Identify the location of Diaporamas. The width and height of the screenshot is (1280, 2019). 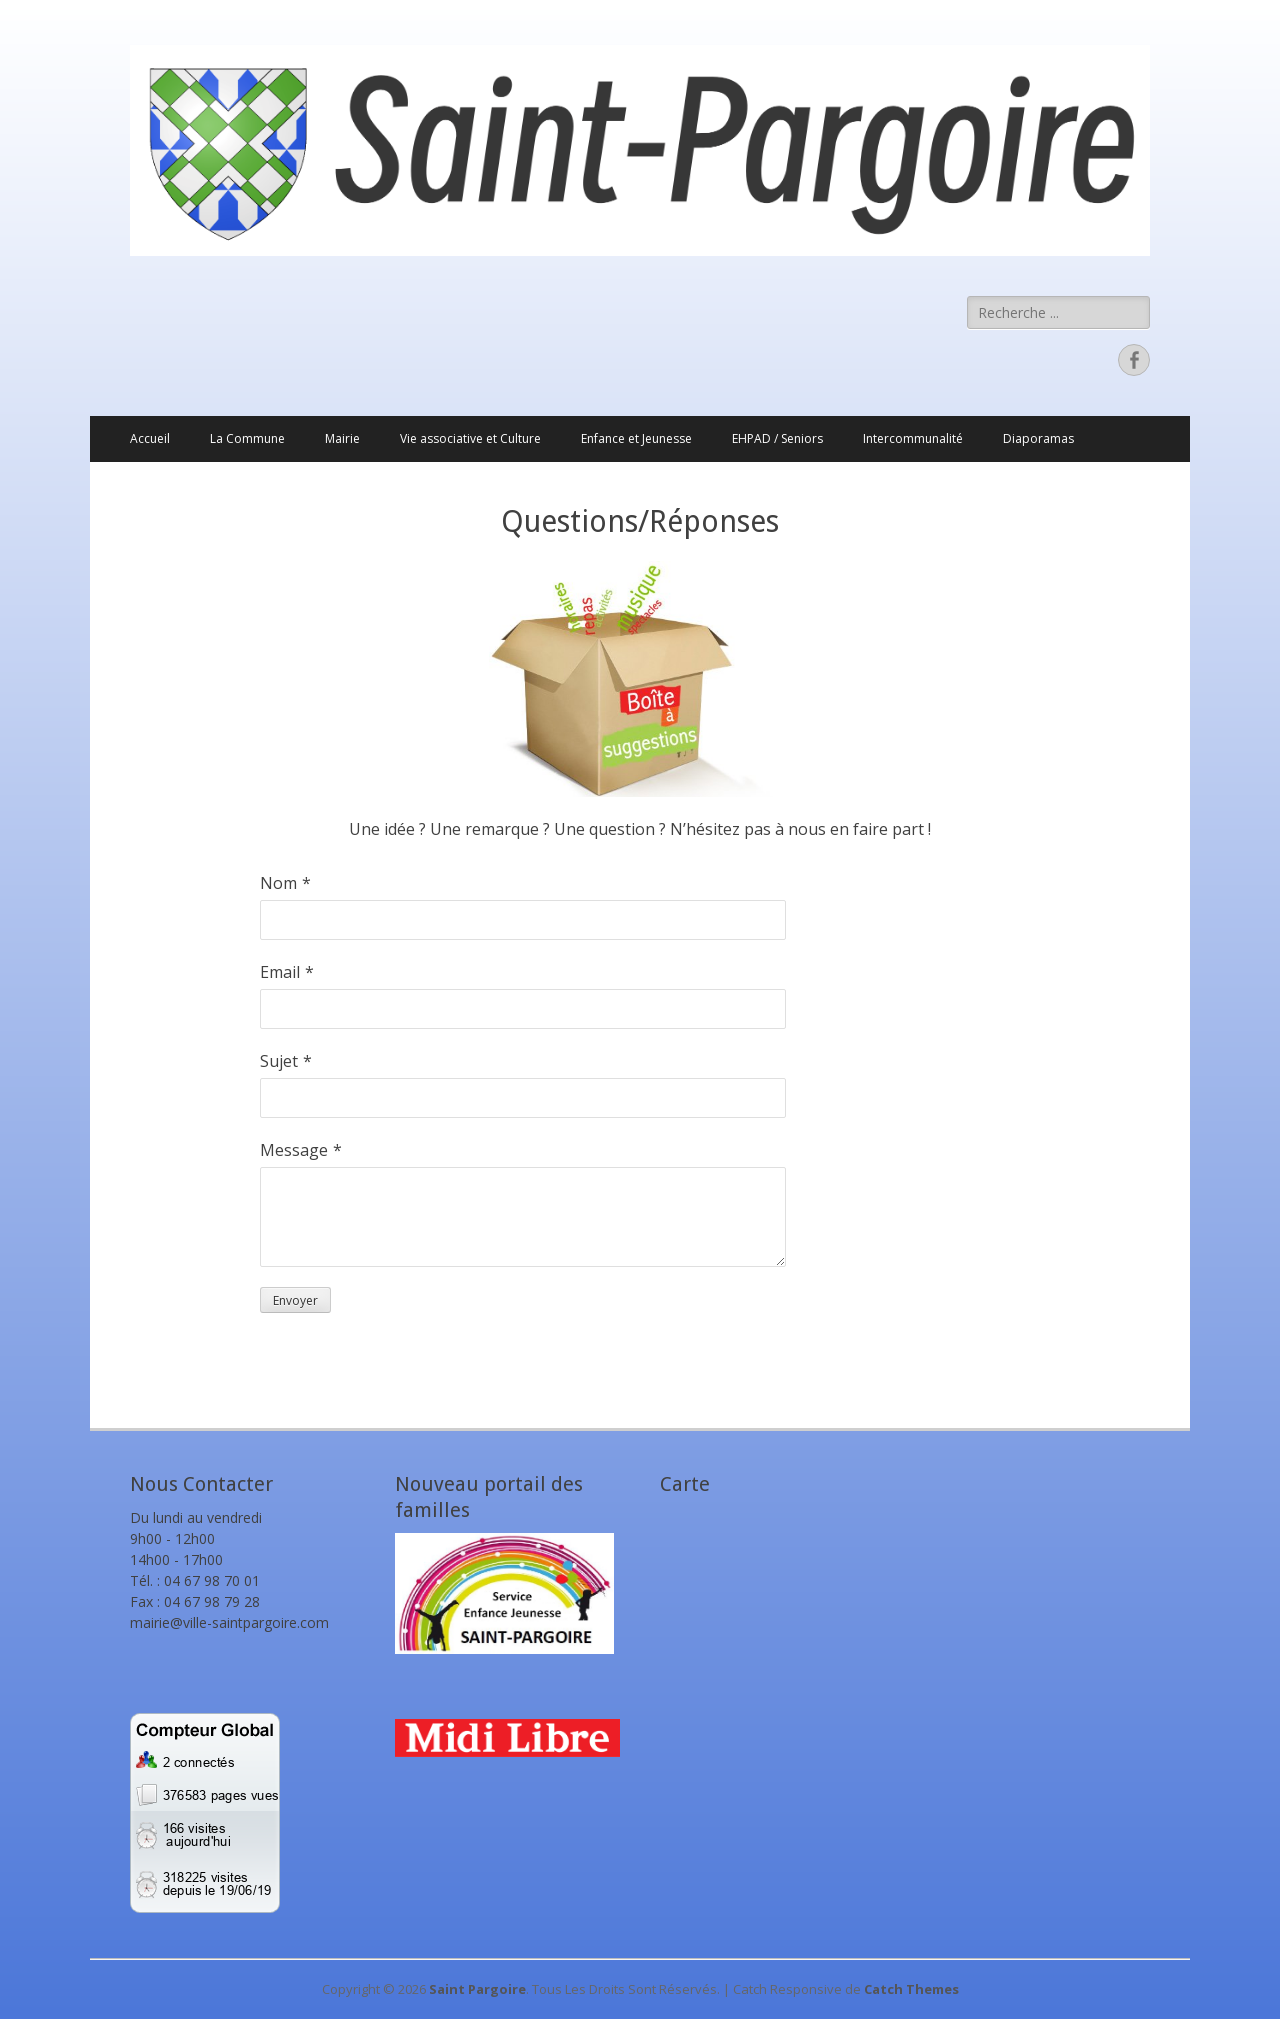
(1038, 438).